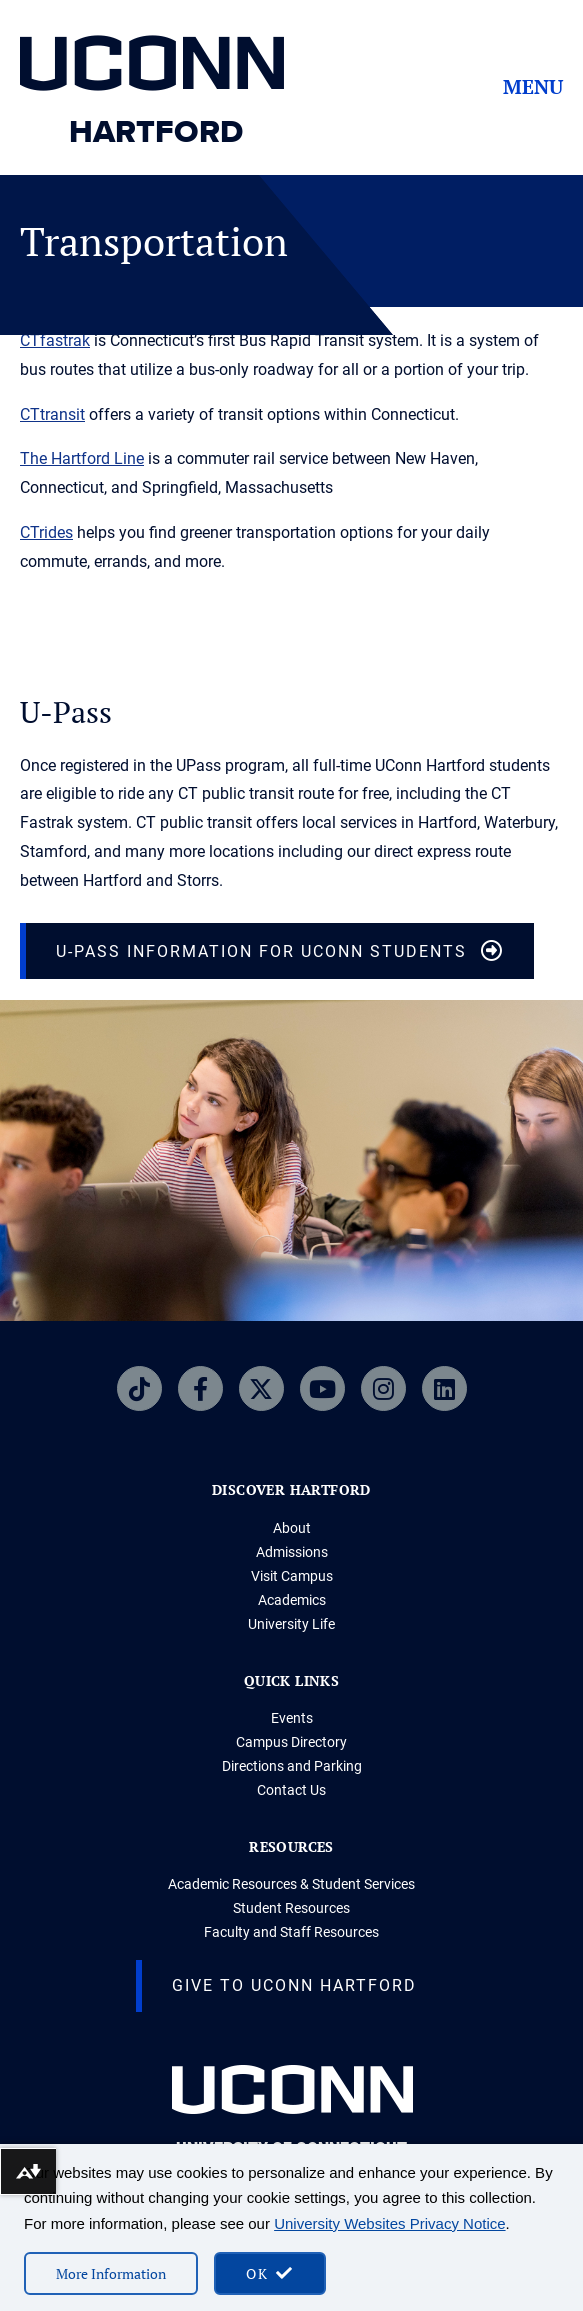  I want to click on [accept cookies and close banner], so click(270, 2273).